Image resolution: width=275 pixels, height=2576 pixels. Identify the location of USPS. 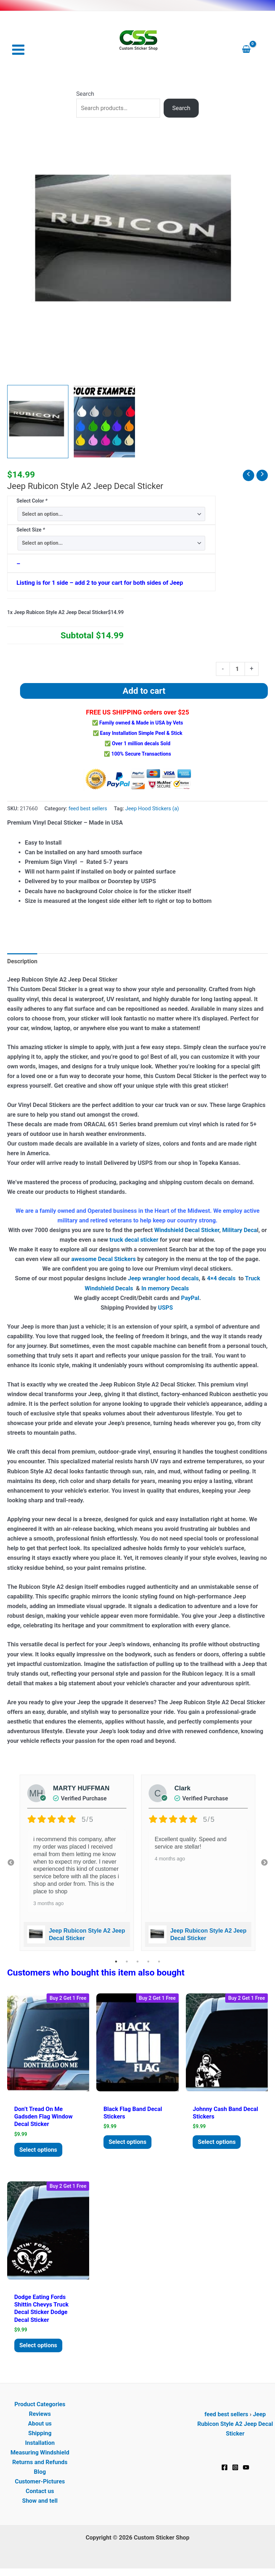
(166, 1308).